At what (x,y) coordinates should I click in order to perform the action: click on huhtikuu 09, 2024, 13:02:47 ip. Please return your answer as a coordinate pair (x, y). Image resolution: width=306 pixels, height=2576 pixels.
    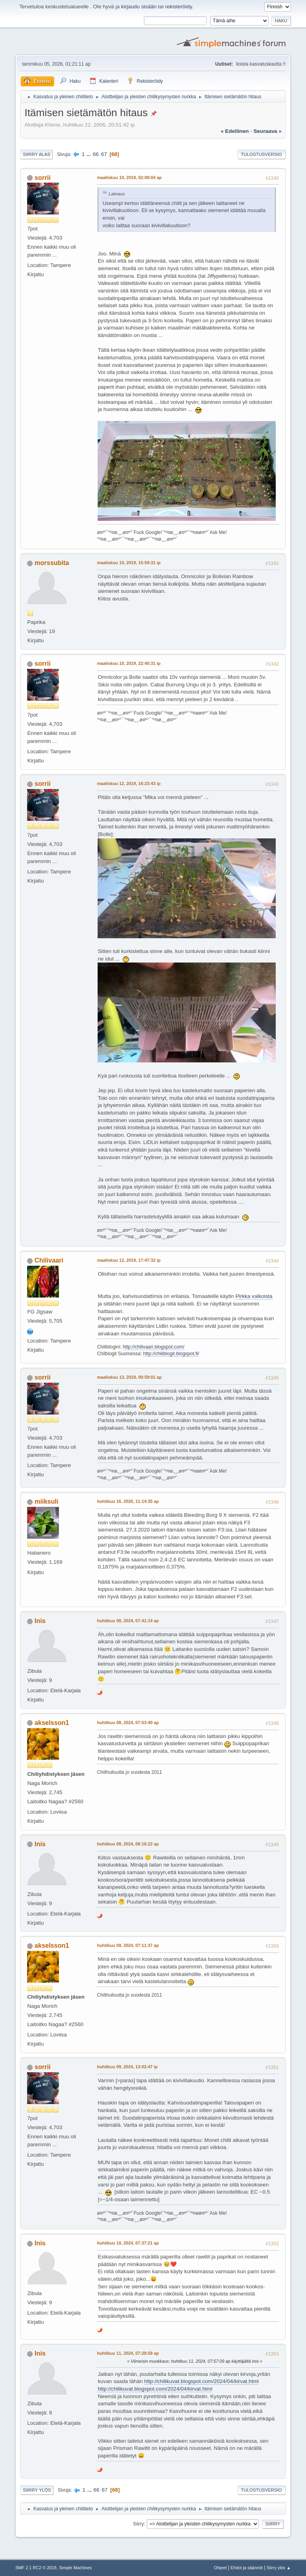
    Looking at the image, I should click on (127, 2066).